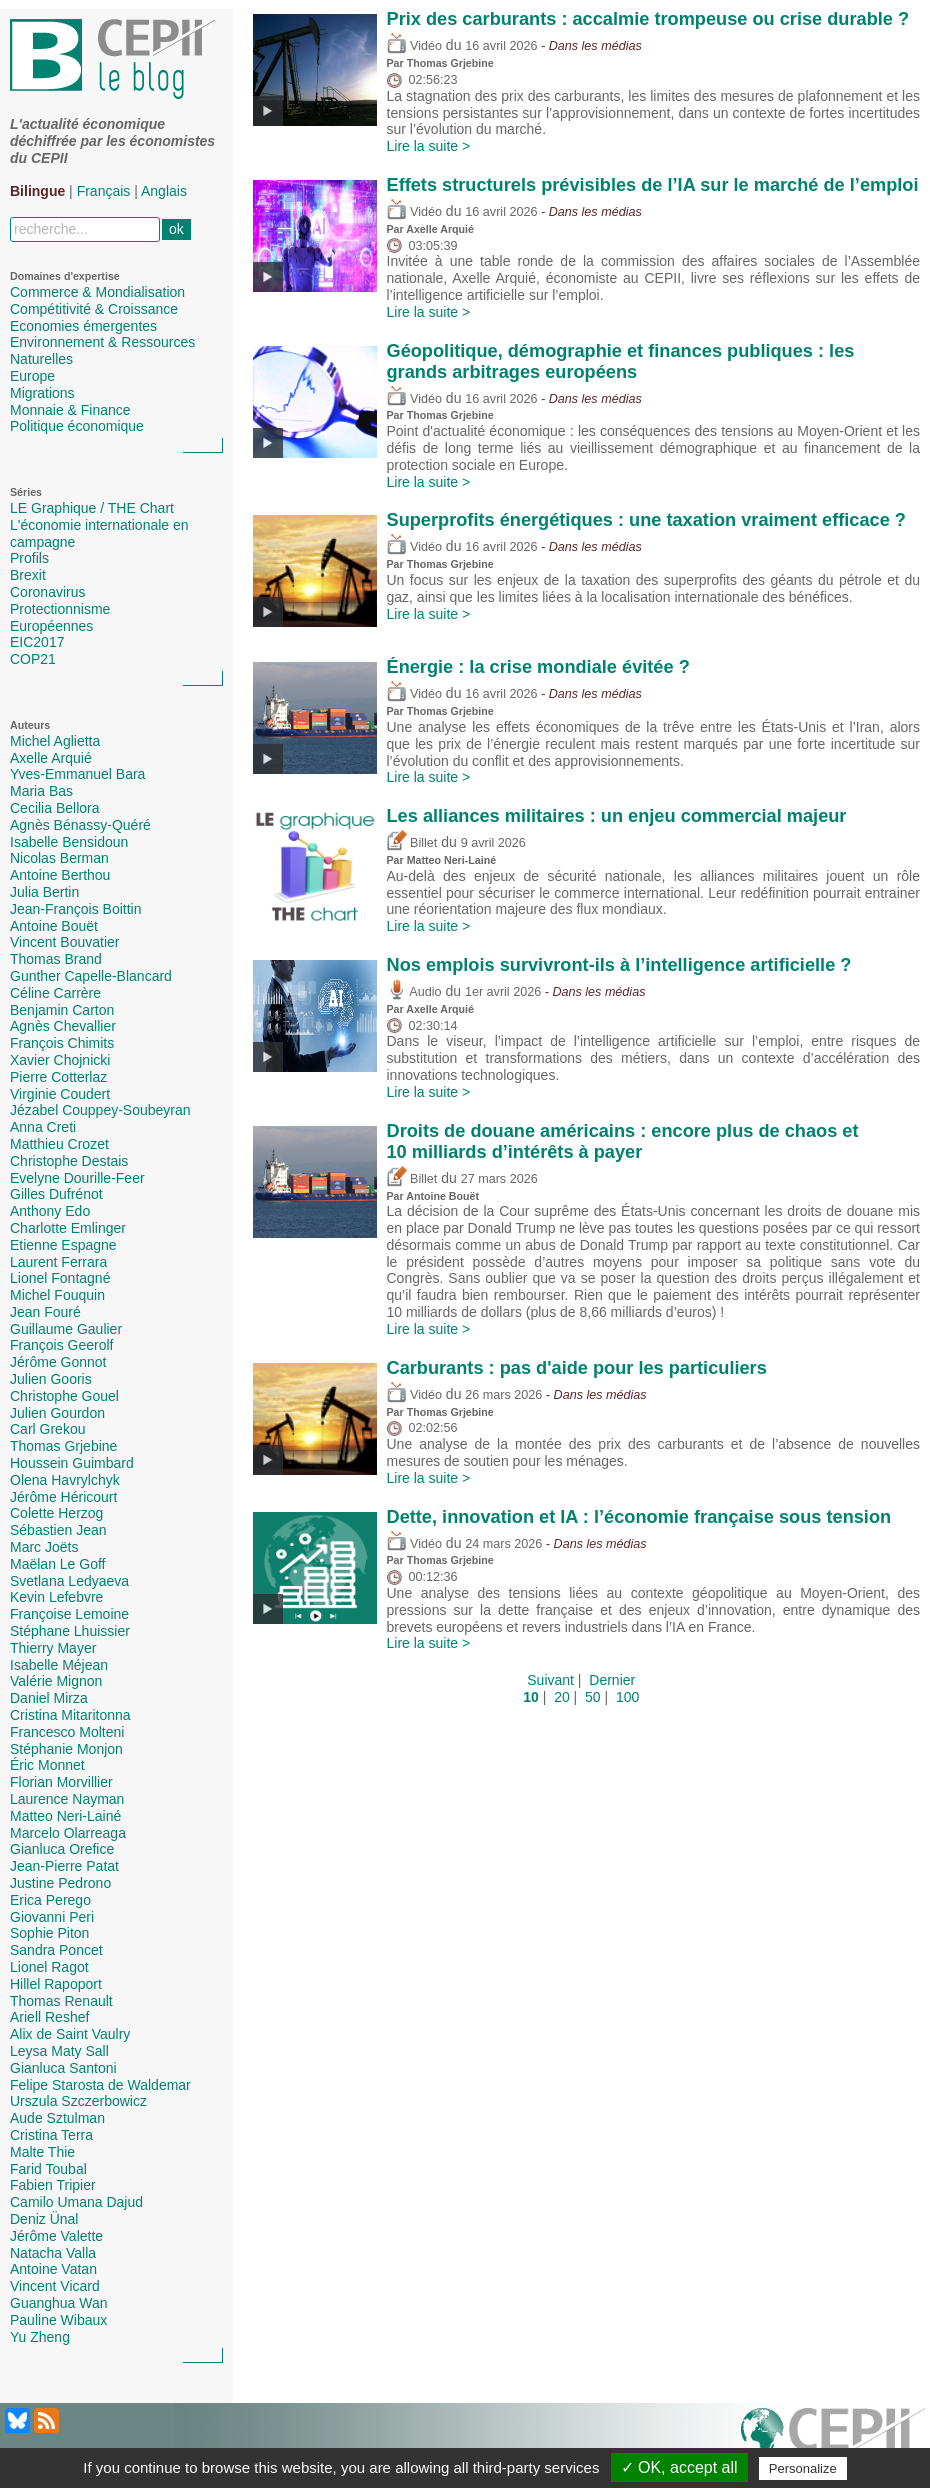 Image resolution: width=930 pixels, height=2488 pixels. What do you see at coordinates (51, 758) in the screenshot?
I see `Axelle Arquié` at bounding box center [51, 758].